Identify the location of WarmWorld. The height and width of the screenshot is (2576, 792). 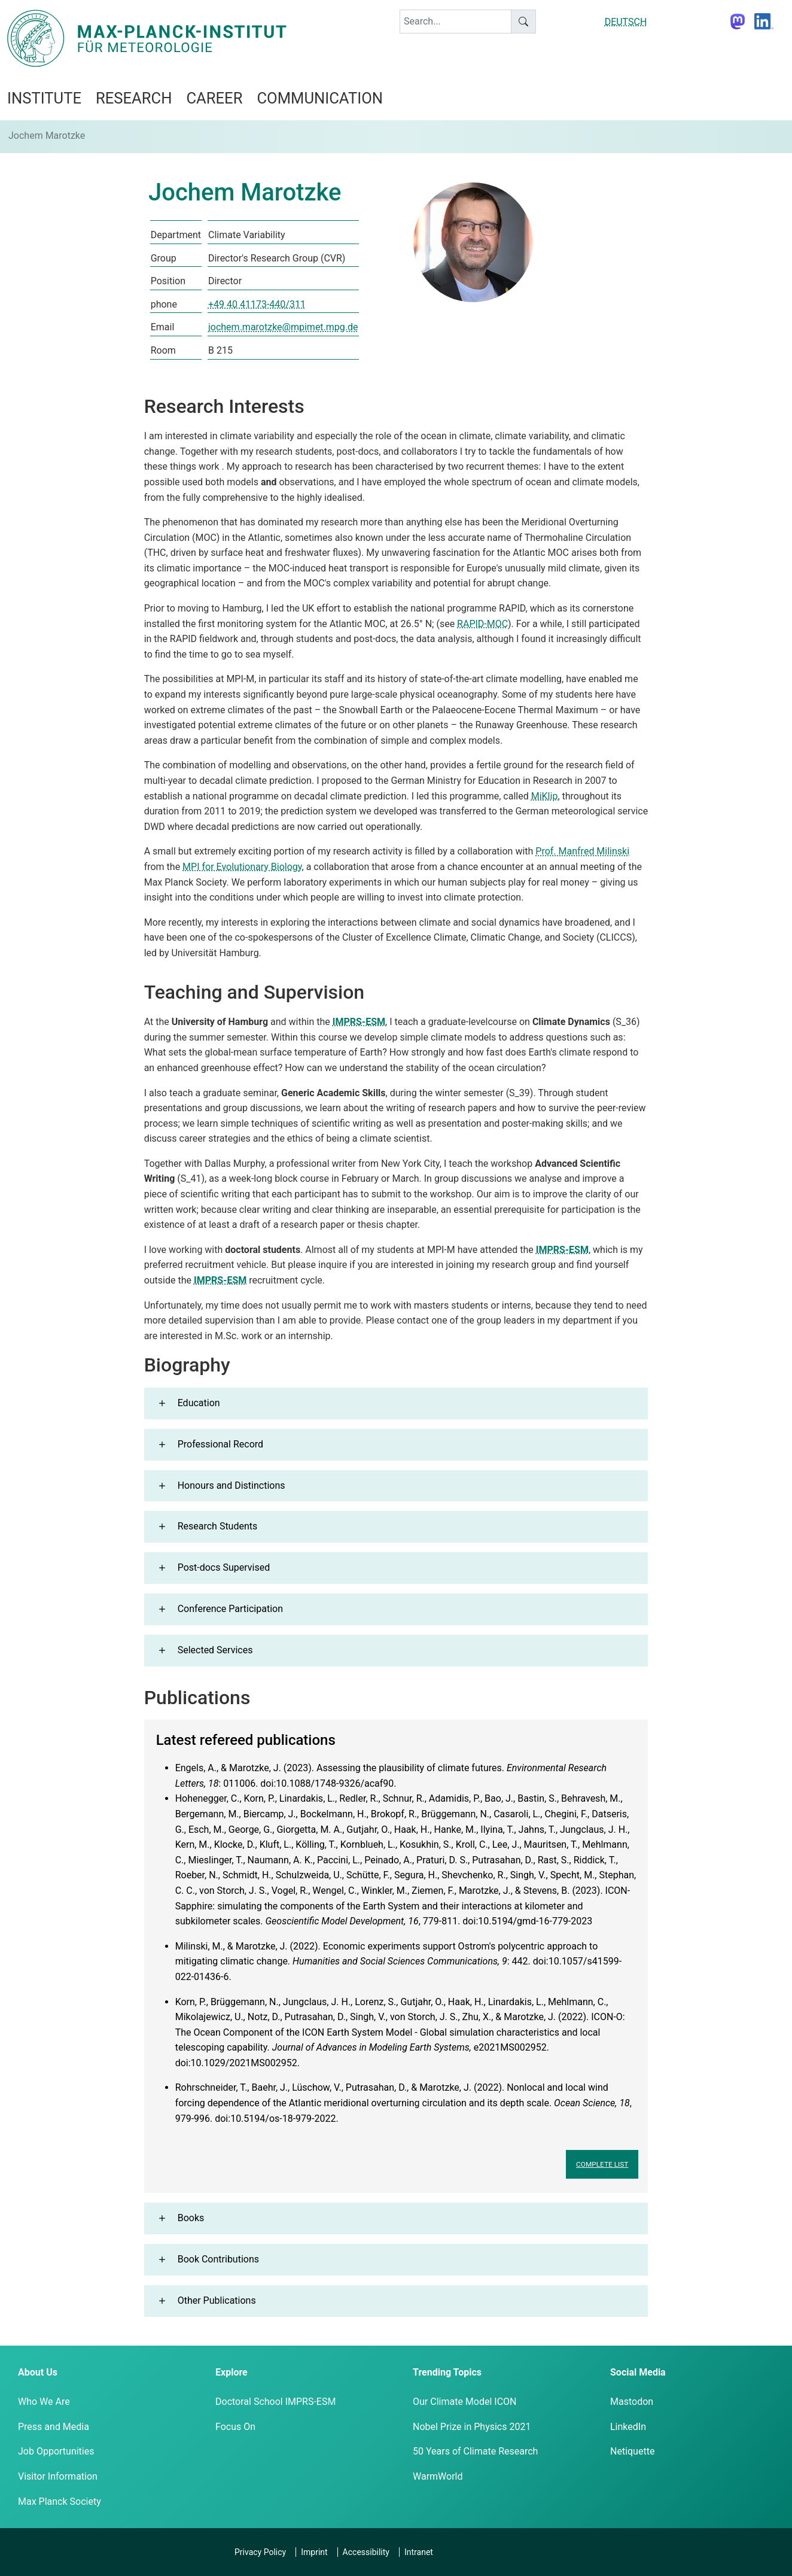
(438, 2476).